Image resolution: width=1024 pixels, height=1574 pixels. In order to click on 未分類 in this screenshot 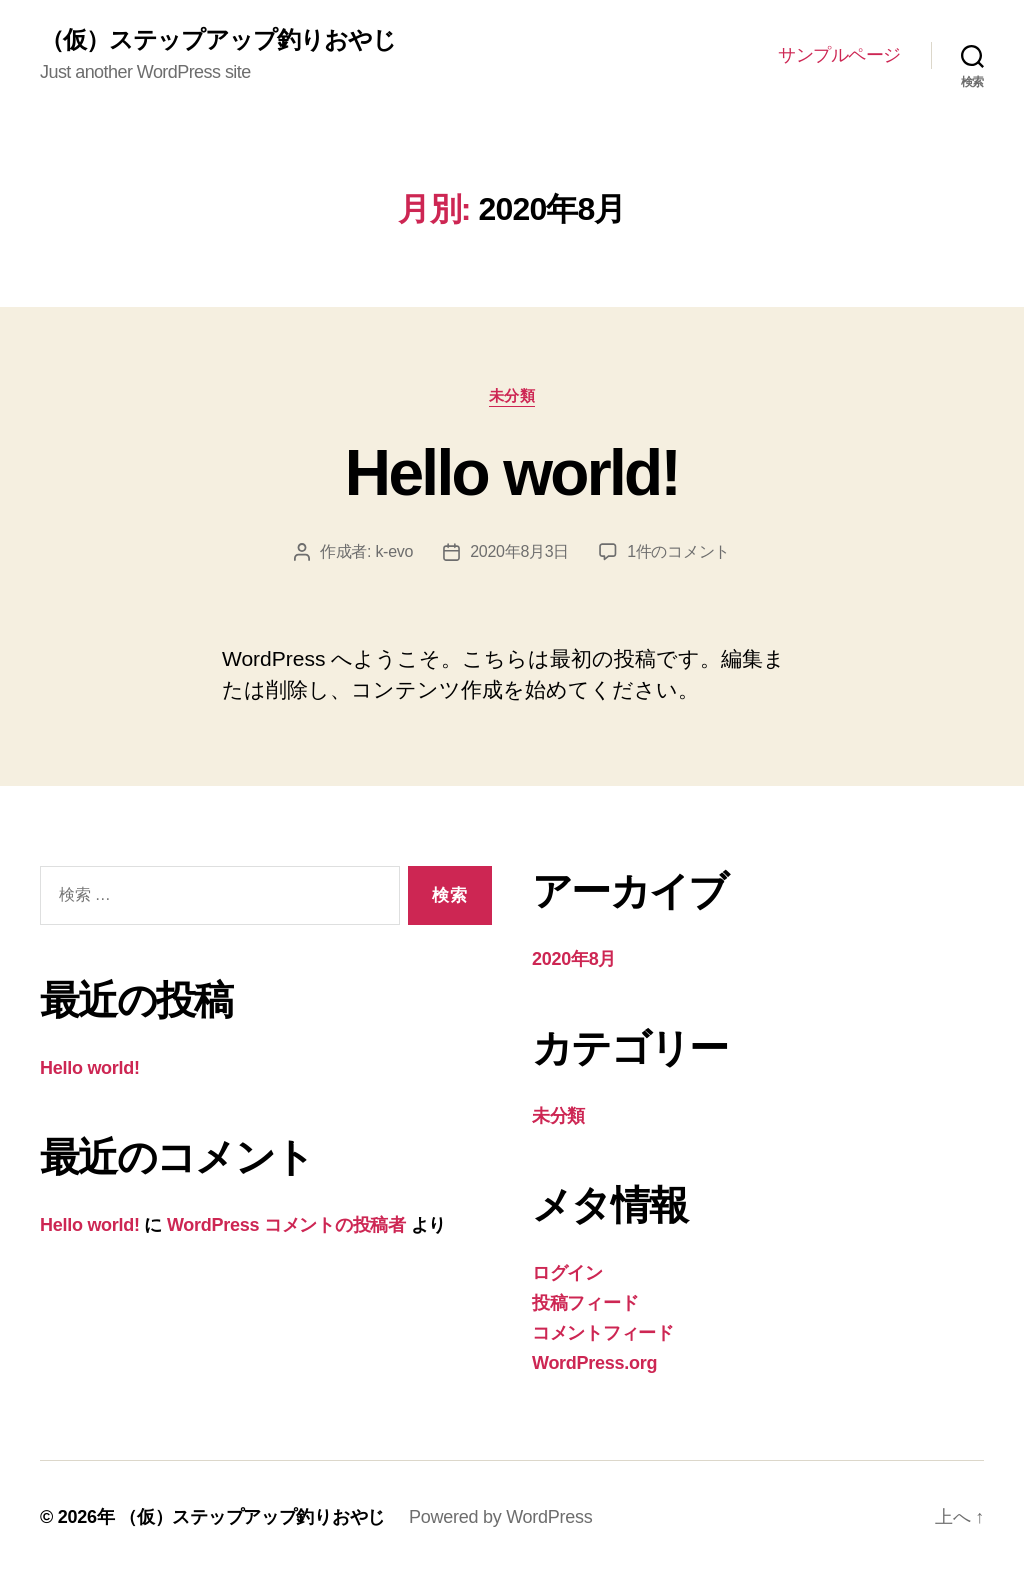, I will do `click(512, 395)`.